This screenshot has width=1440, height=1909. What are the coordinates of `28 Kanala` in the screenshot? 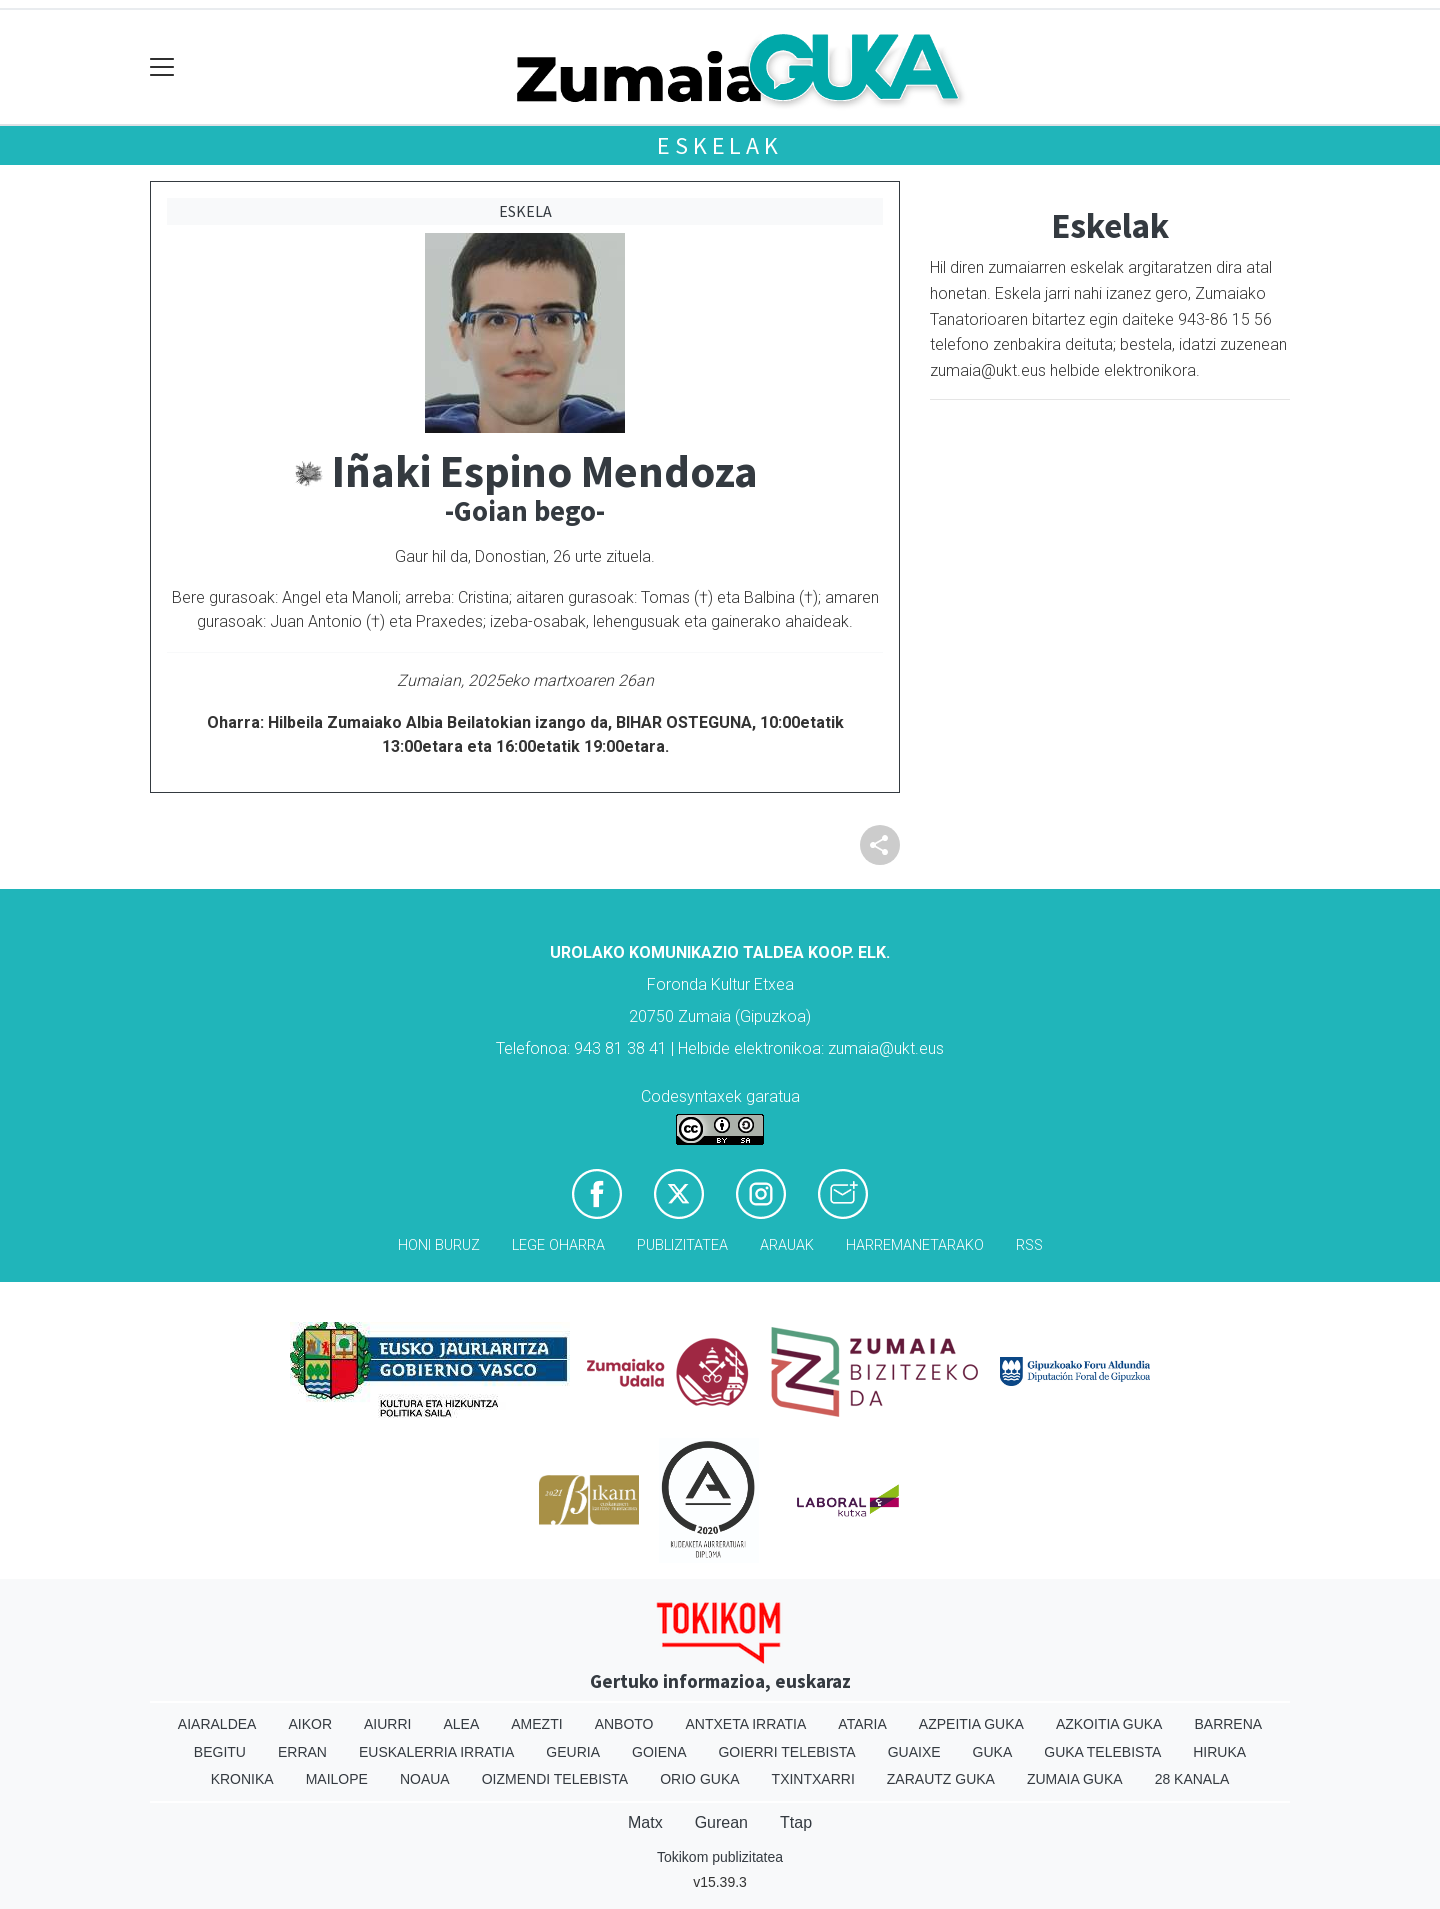 It's located at (1192, 1779).